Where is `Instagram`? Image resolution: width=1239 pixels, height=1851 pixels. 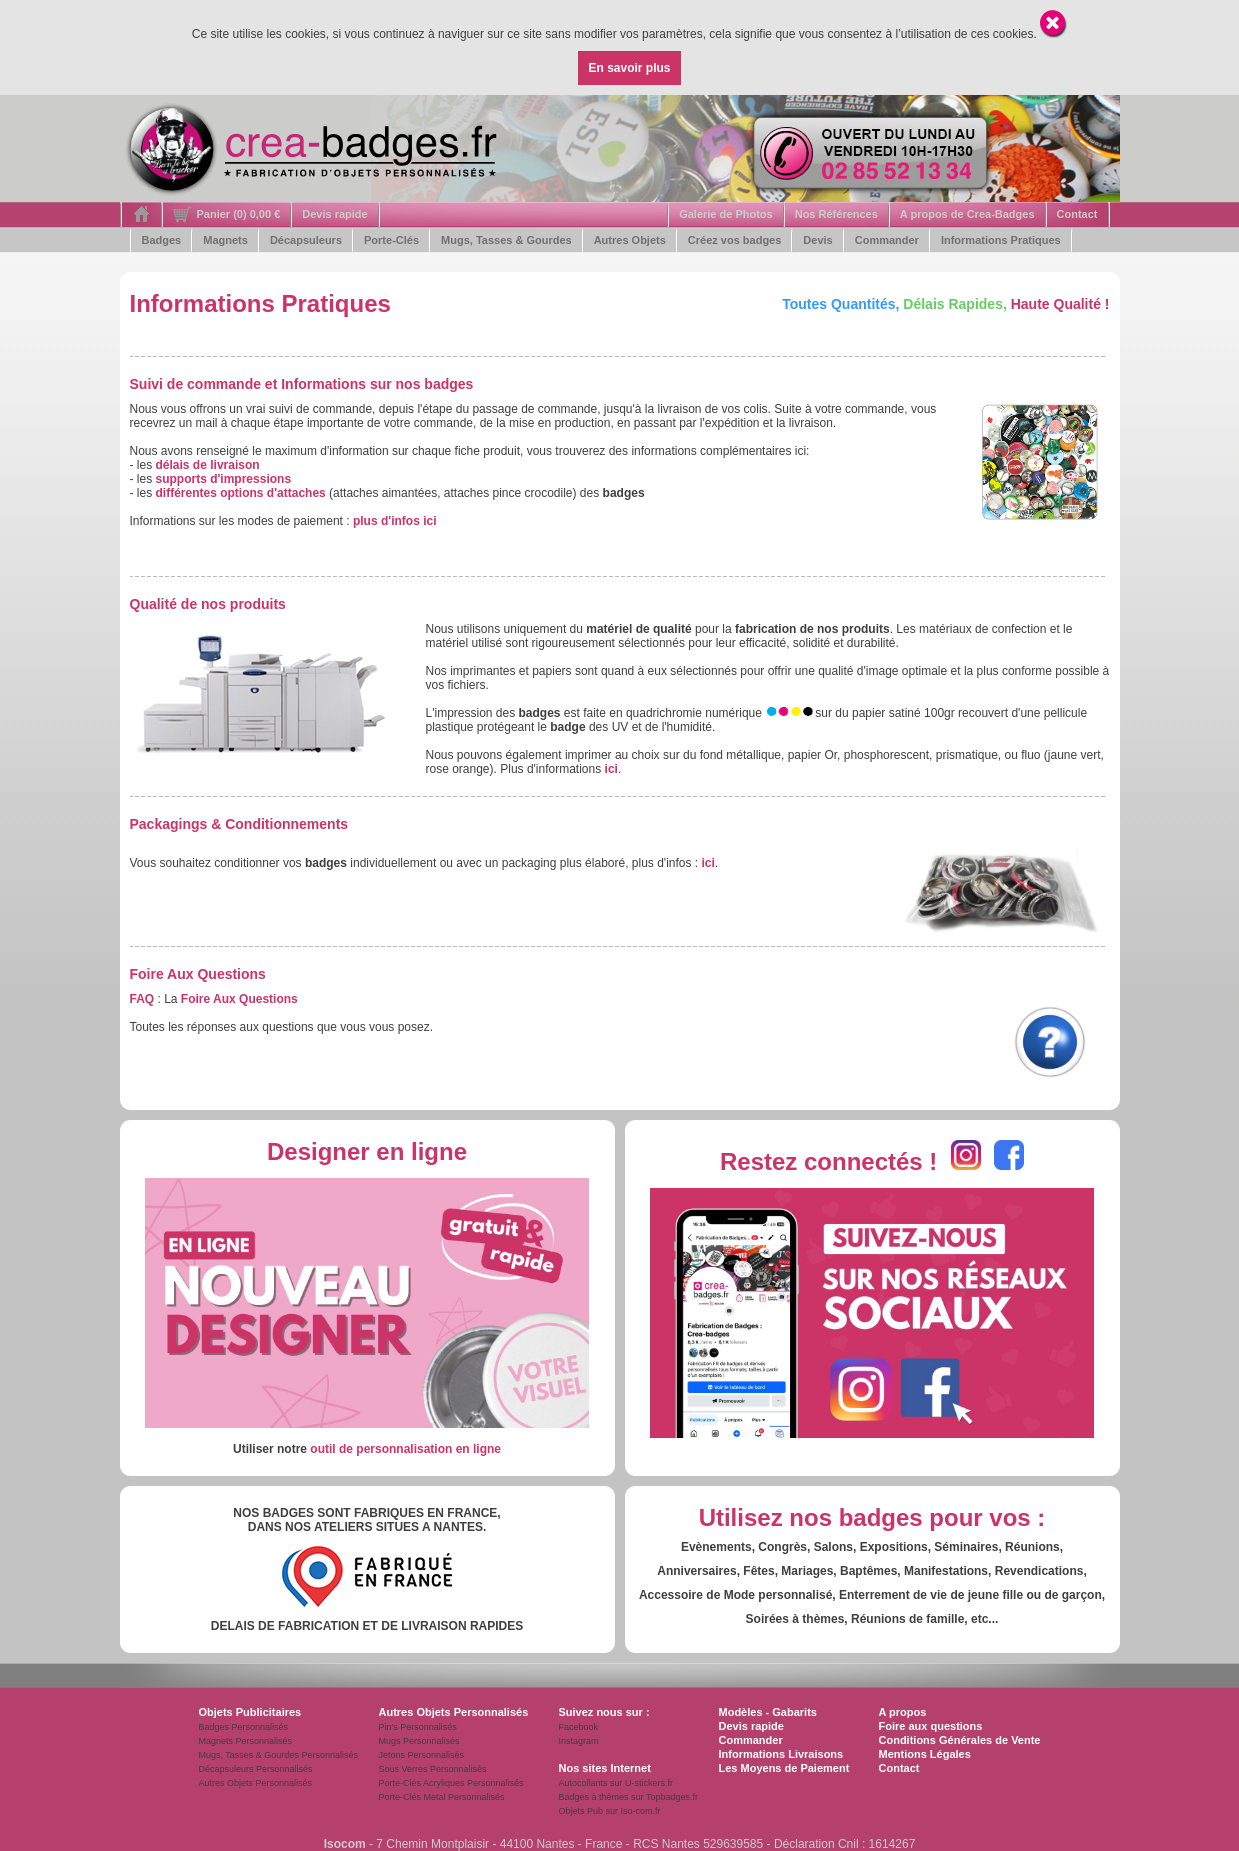 Instagram is located at coordinates (579, 1741).